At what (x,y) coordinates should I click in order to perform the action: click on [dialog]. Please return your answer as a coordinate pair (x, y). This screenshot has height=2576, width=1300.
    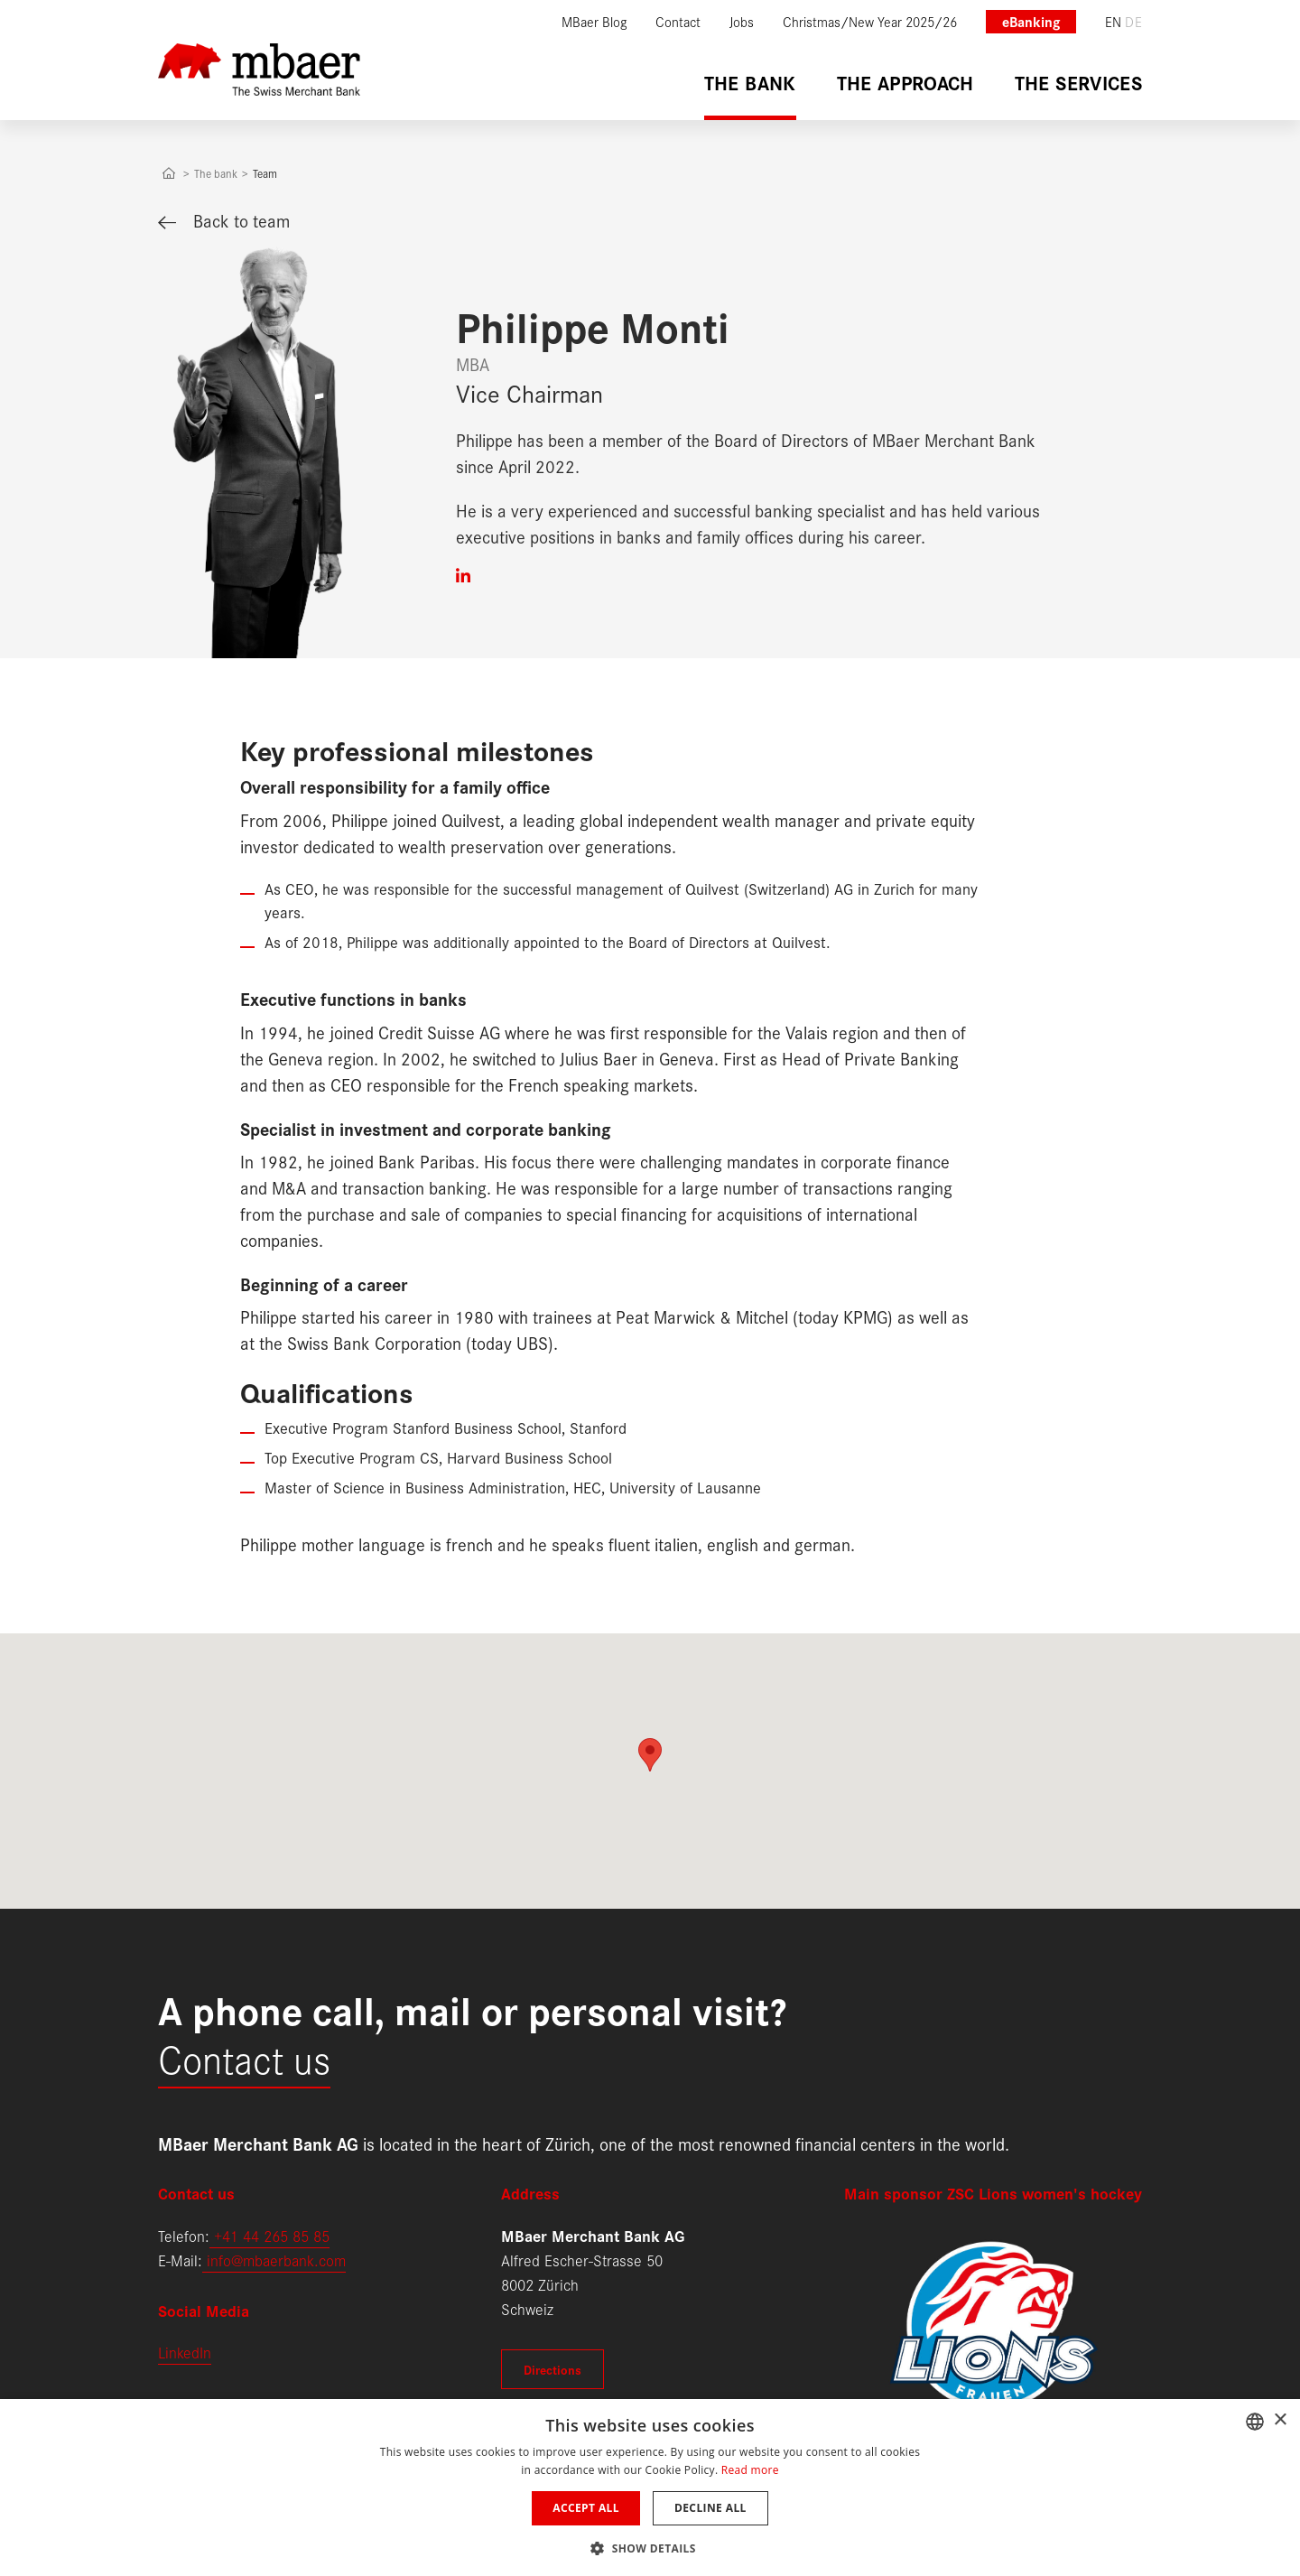
    Looking at the image, I should click on (650, 2487).